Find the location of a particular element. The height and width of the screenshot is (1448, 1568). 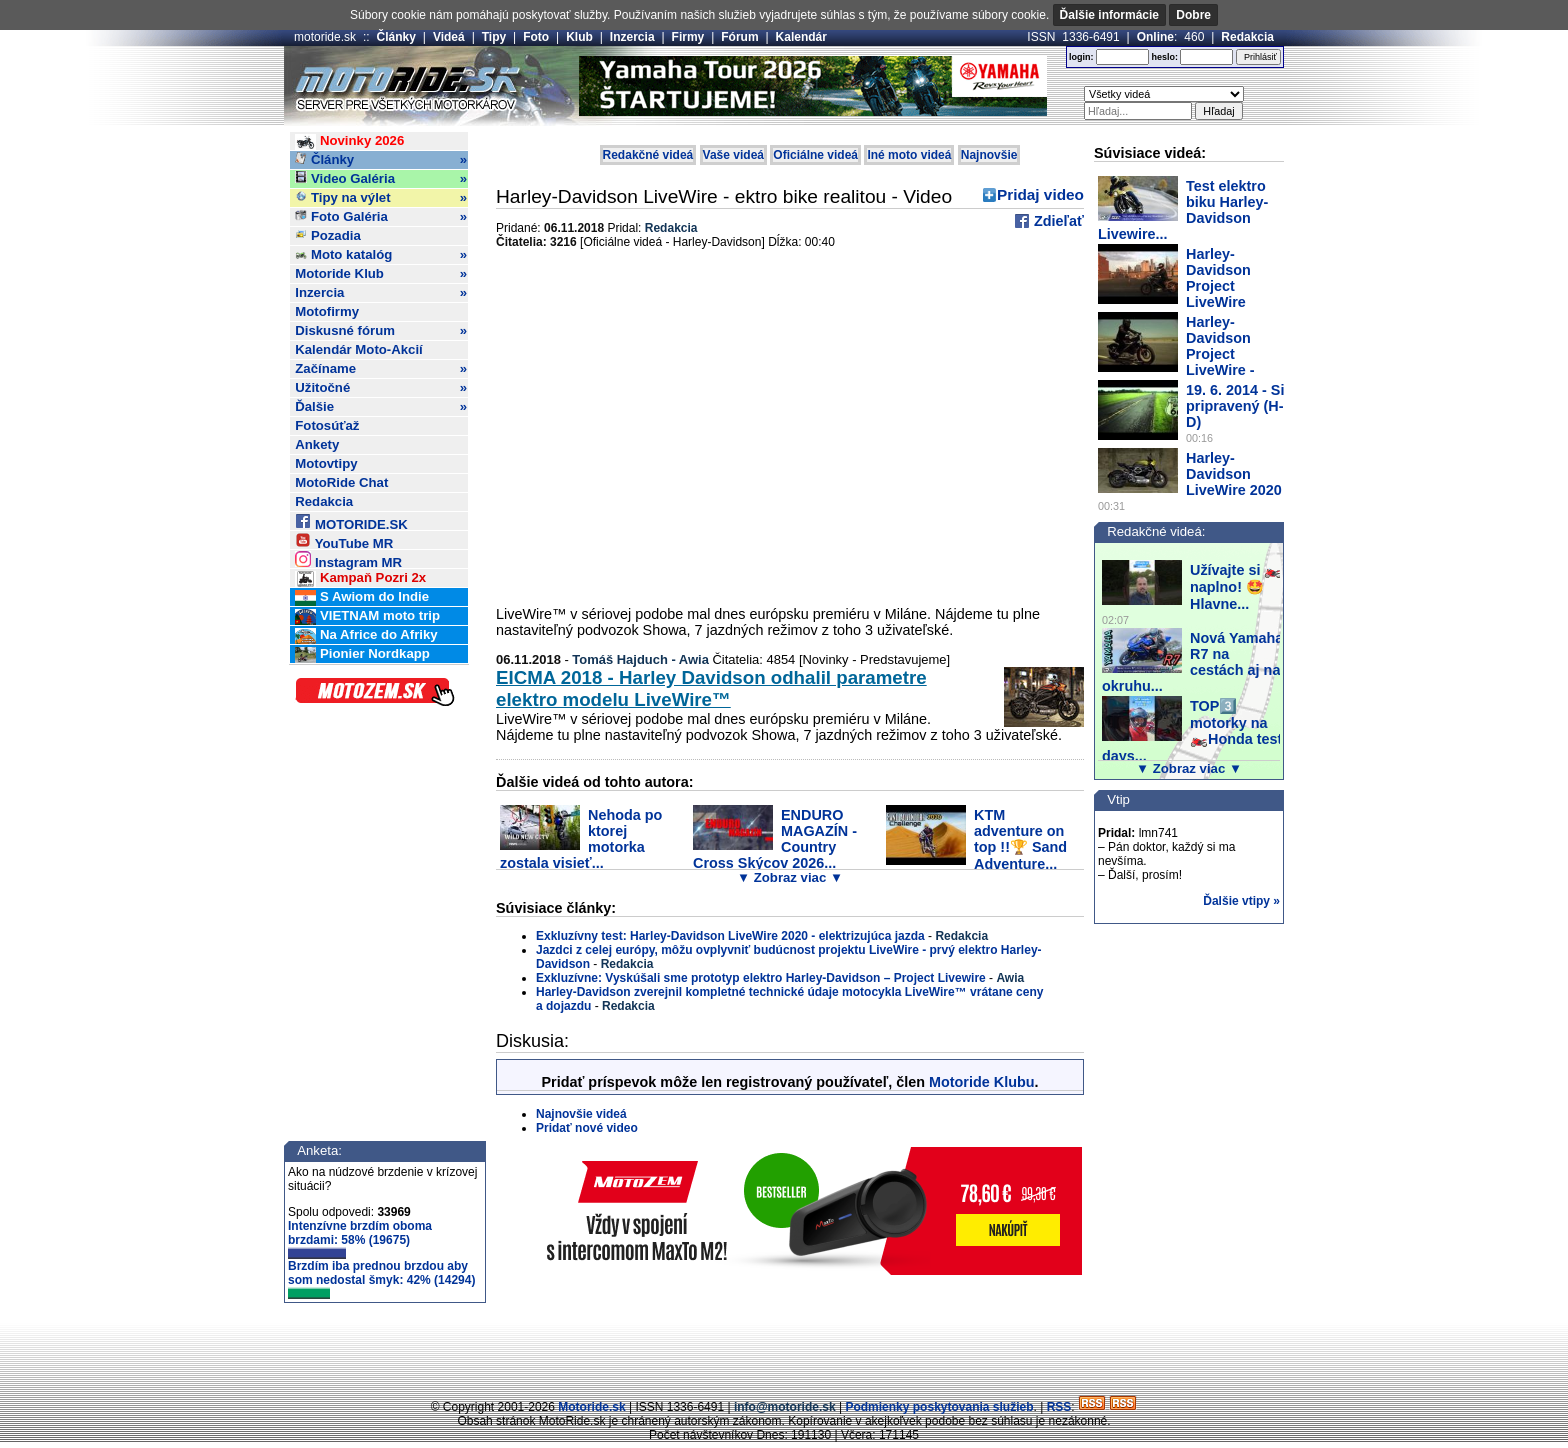

Video Galéria is located at coordinates (381, 179).